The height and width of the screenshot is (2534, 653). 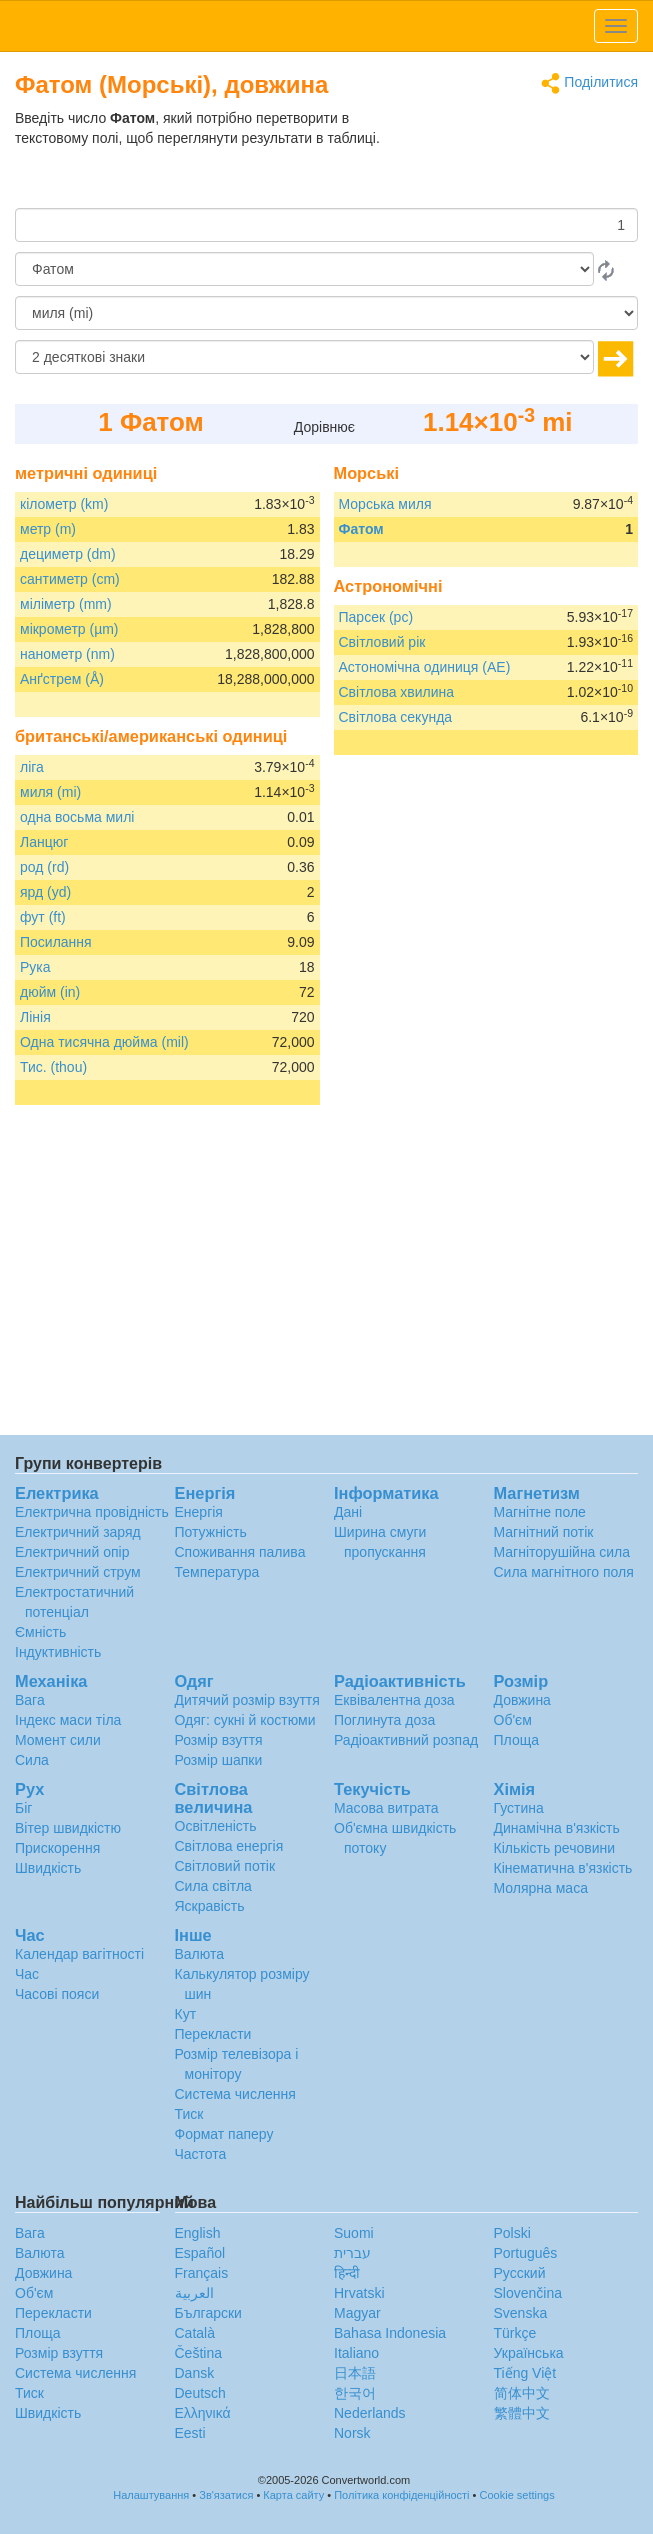 What do you see at coordinates (520, 2273) in the screenshot?
I see `Русский` at bounding box center [520, 2273].